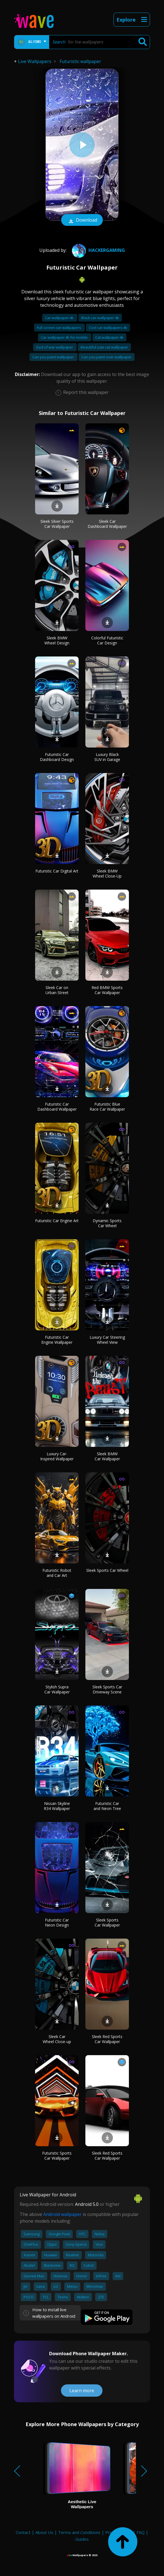 Image resolution: width=164 pixels, height=2576 pixels. Describe the element at coordinates (97, 250) in the screenshot. I see `HACKERGAMING` at that location.